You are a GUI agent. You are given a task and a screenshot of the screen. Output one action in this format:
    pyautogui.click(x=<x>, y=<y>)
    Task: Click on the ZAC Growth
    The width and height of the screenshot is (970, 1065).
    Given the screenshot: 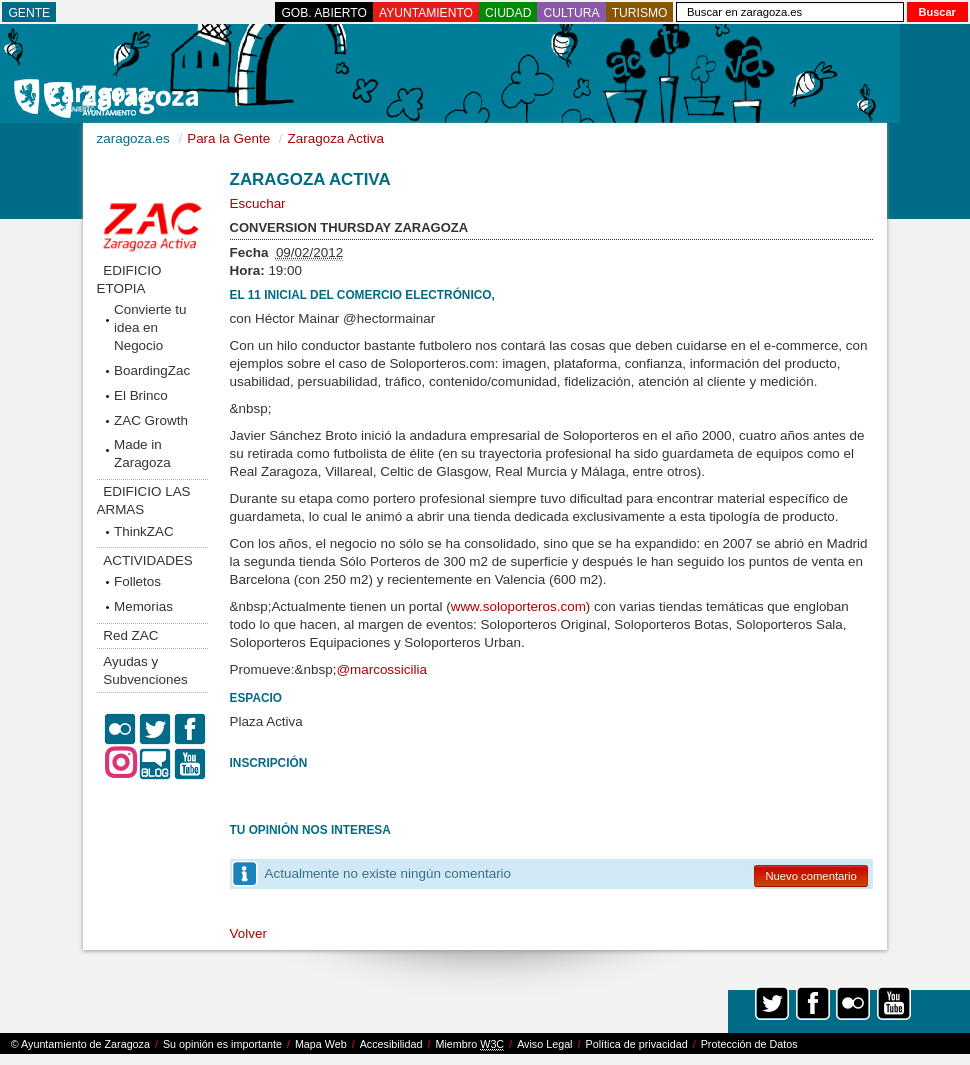 What is the action you would take?
    pyautogui.click(x=151, y=420)
    